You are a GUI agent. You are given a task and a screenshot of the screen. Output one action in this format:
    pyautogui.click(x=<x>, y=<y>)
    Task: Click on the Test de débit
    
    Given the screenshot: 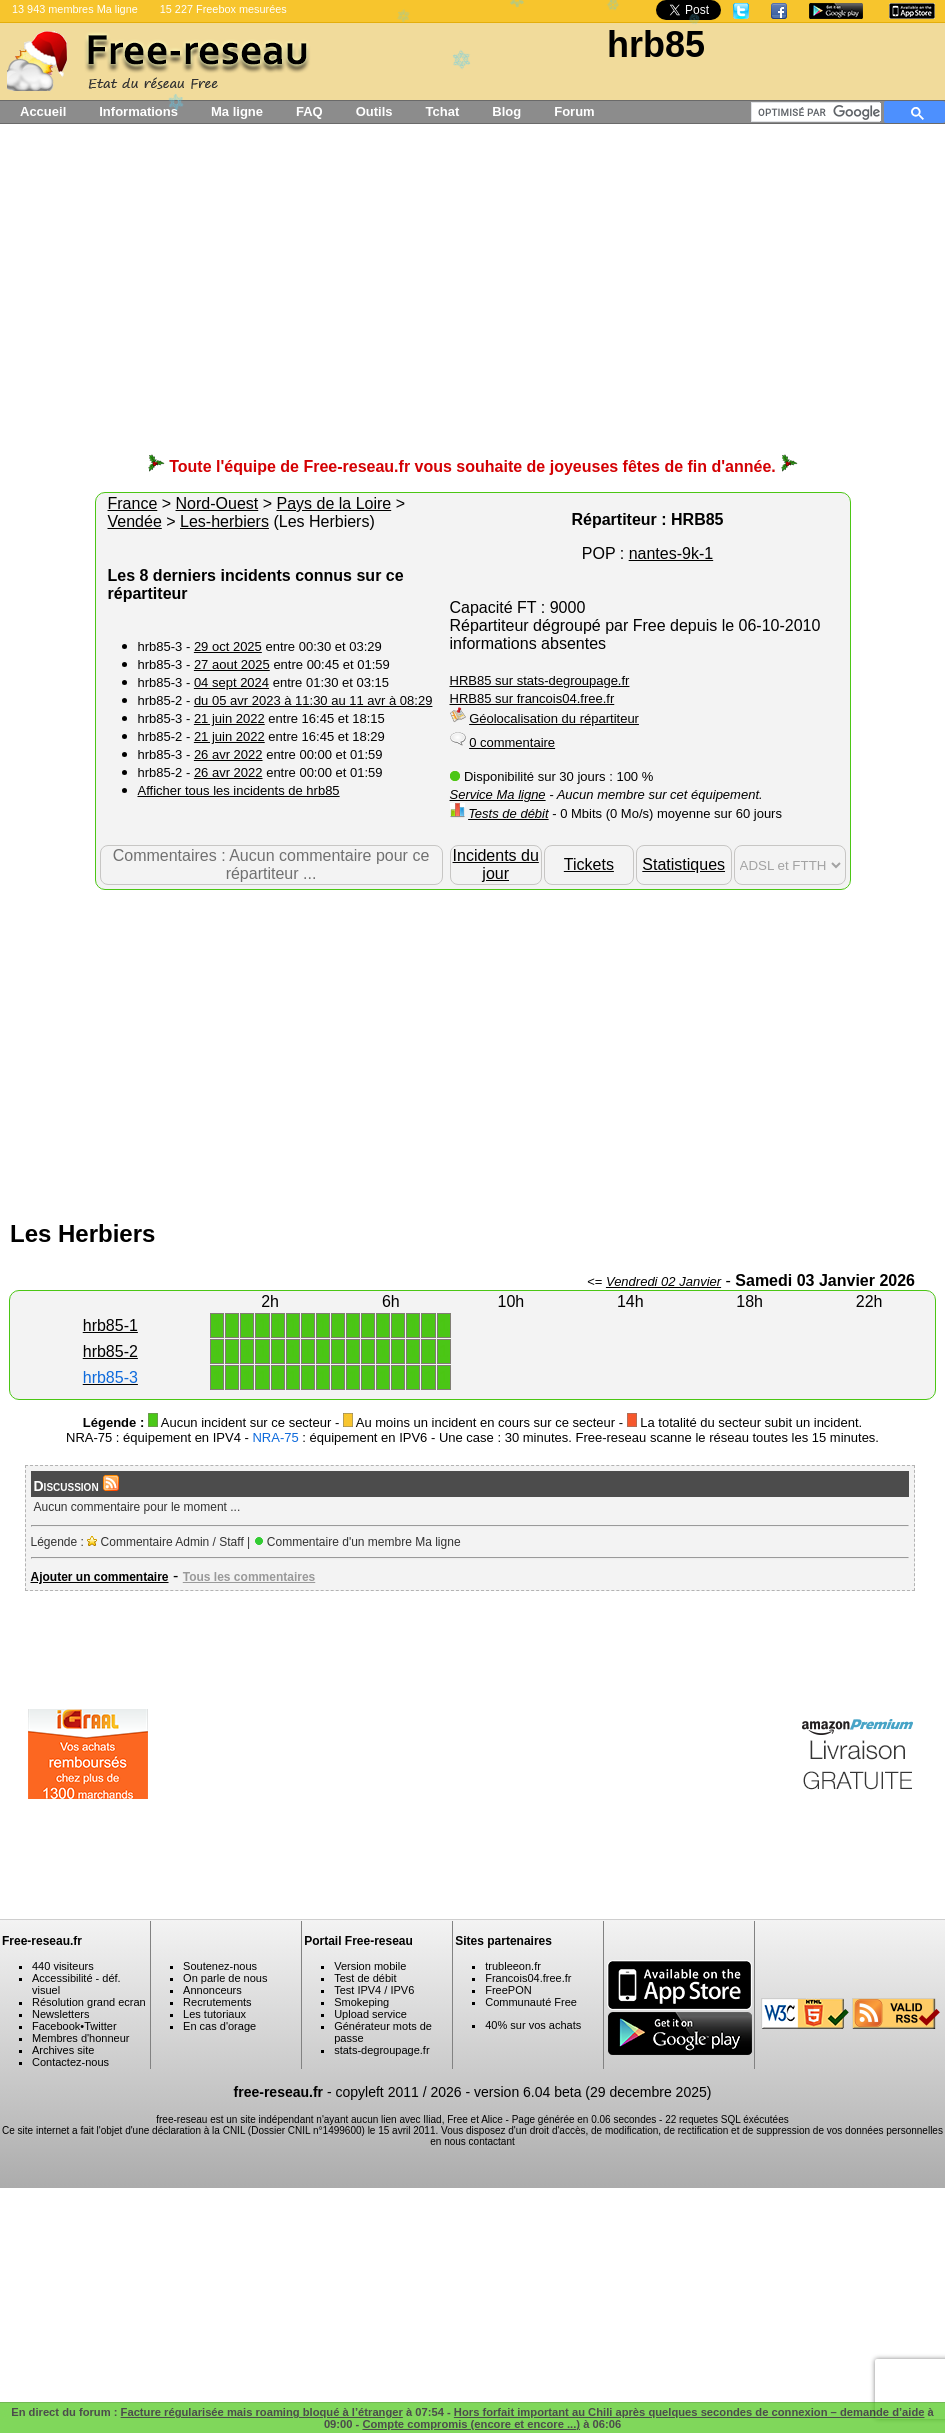 What is the action you would take?
    pyautogui.click(x=365, y=1978)
    